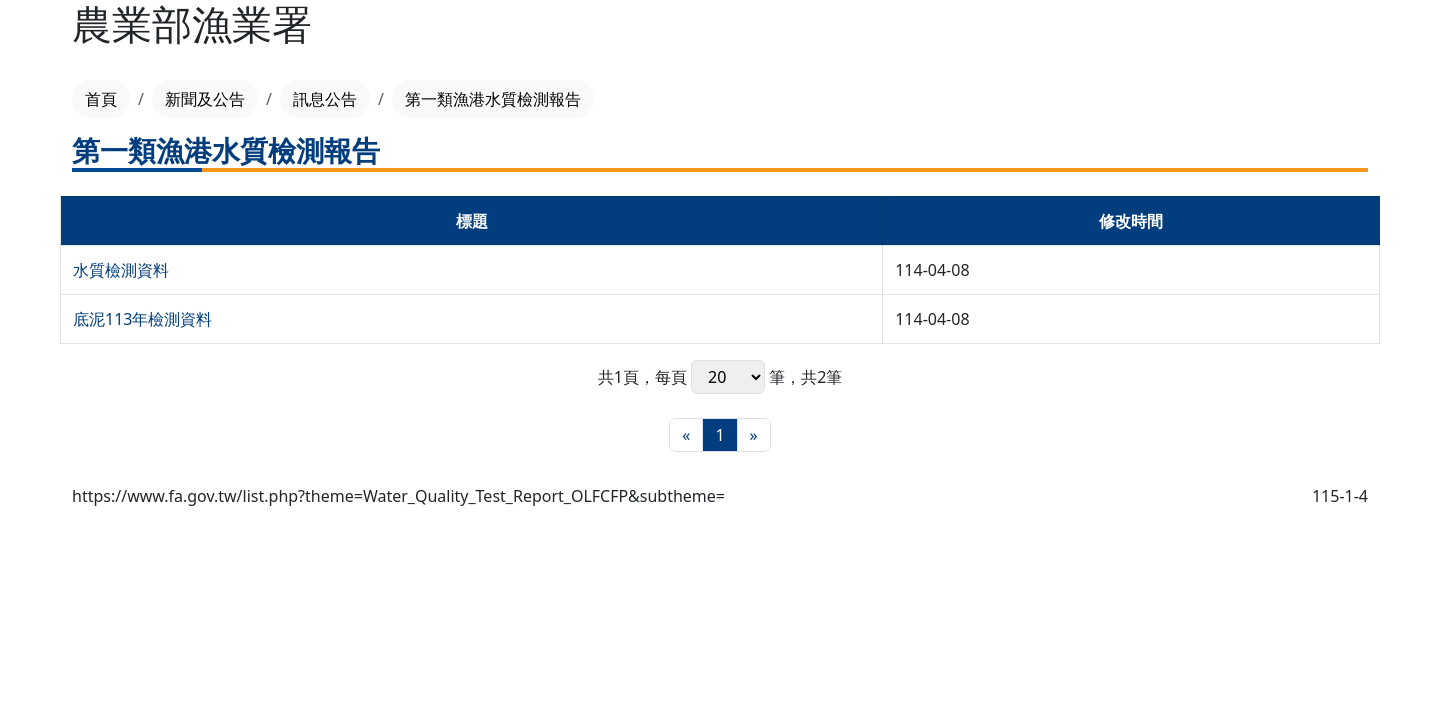  What do you see at coordinates (121, 270) in the screenshot?
I see `水質檢測資料` at bounding box center [121, 270].